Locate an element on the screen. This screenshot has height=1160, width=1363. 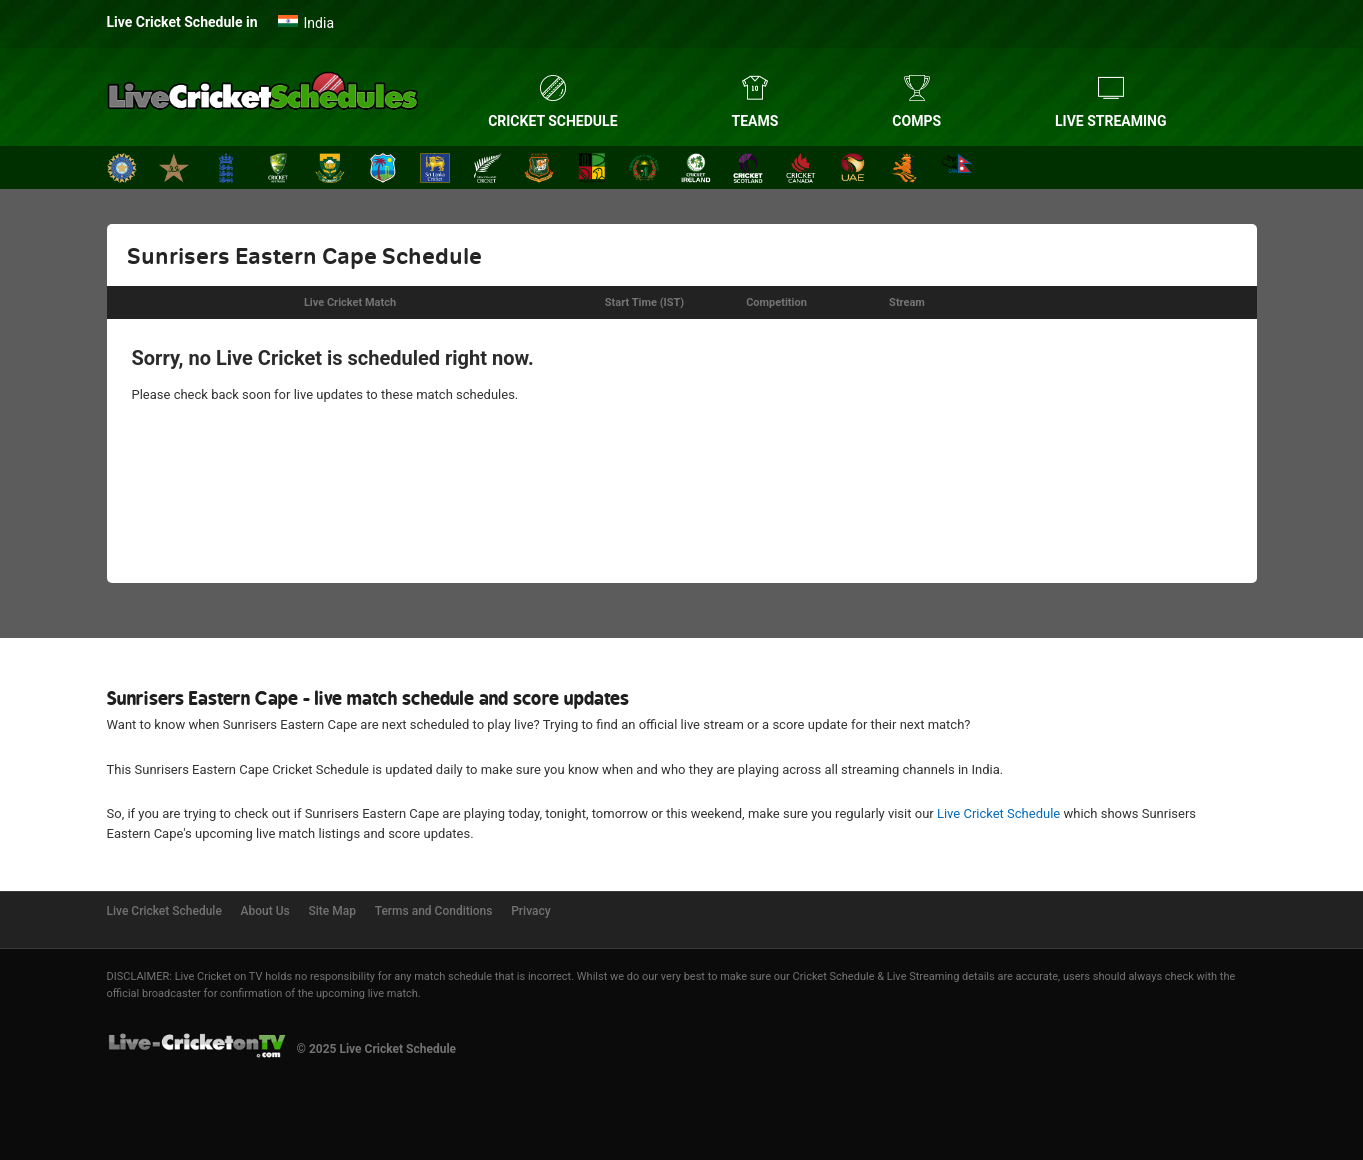
Site Map is located at coordinates (332, 911).